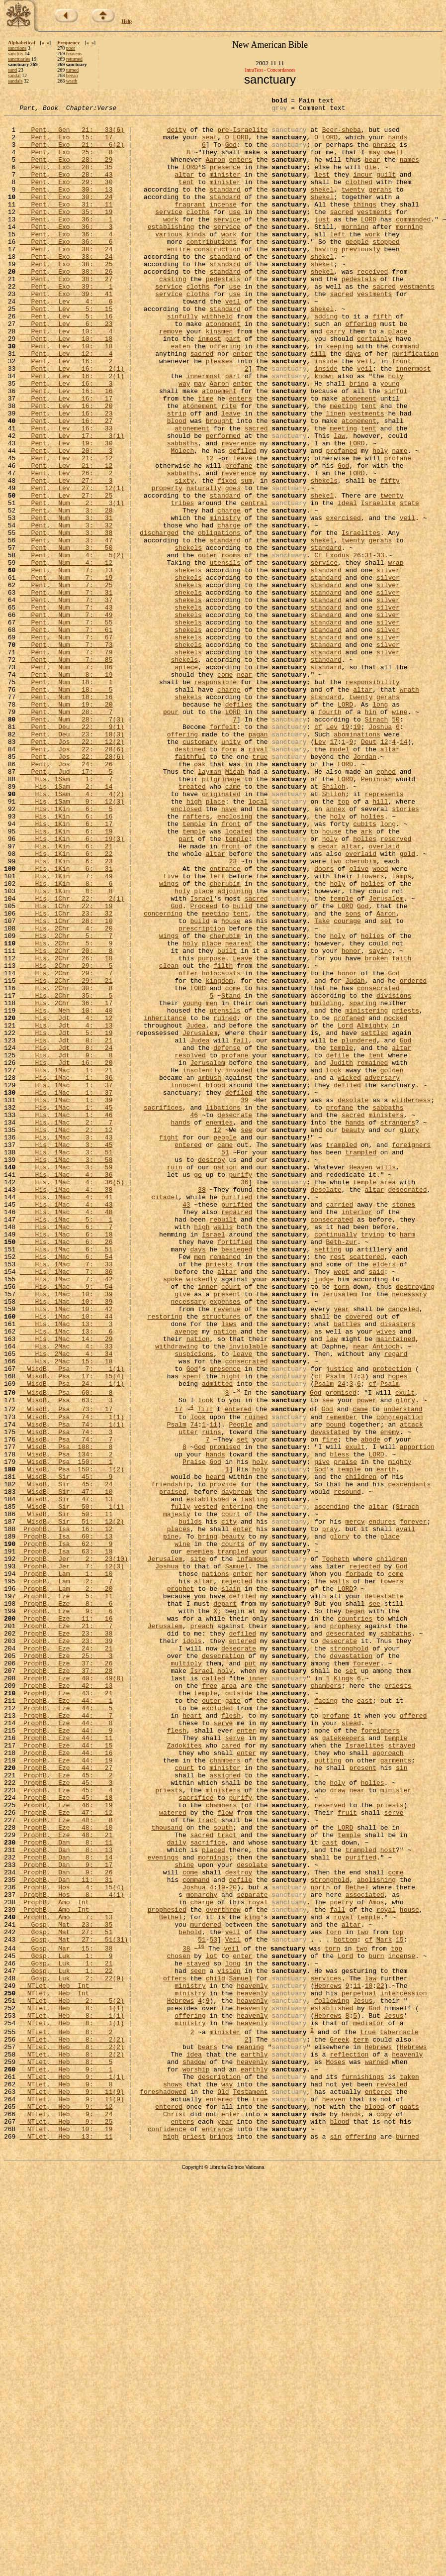  I want to click on command, so click(405, 395).